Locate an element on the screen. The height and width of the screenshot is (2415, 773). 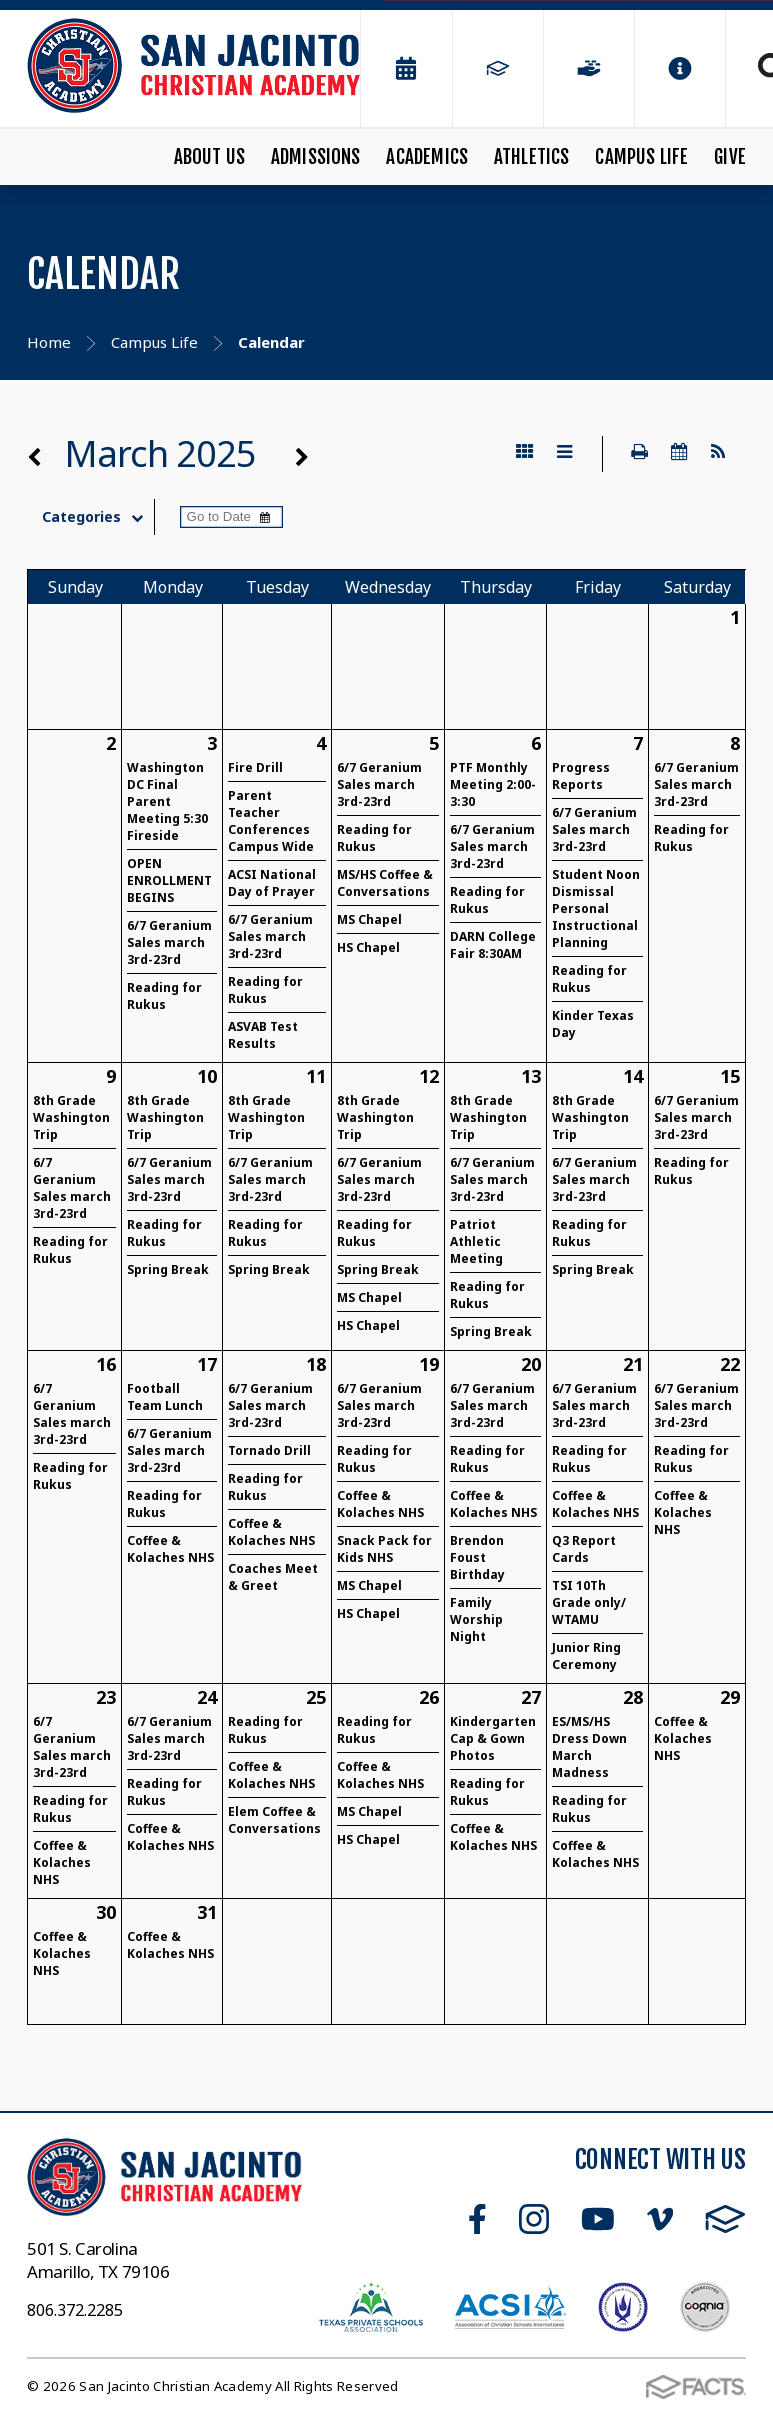
Reading for Rukus is located at coordinates (164, 996).